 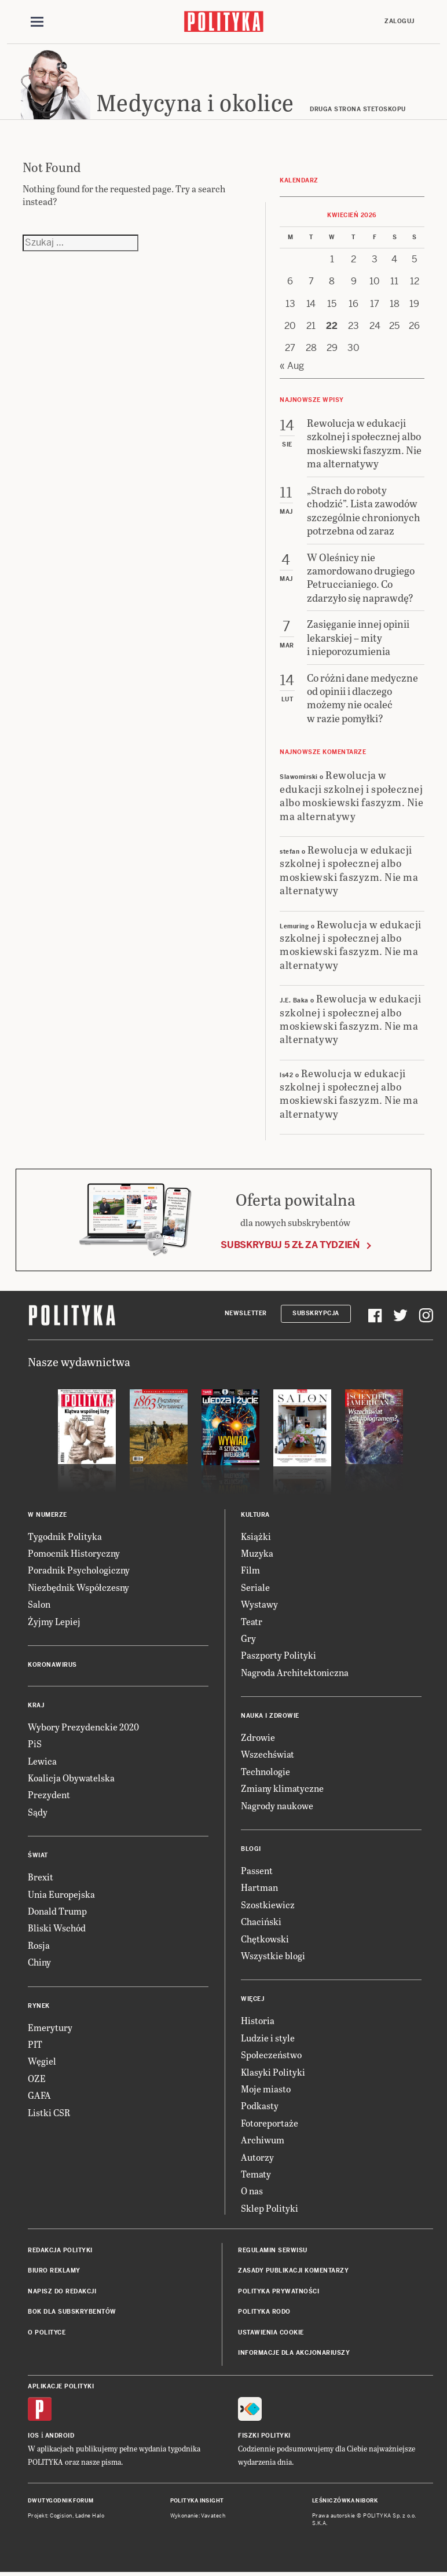 What do you see at coordinates (60, 2250) in the screenshot?
I see `Redakcja Polityki` at bounding box center [60, 2250].